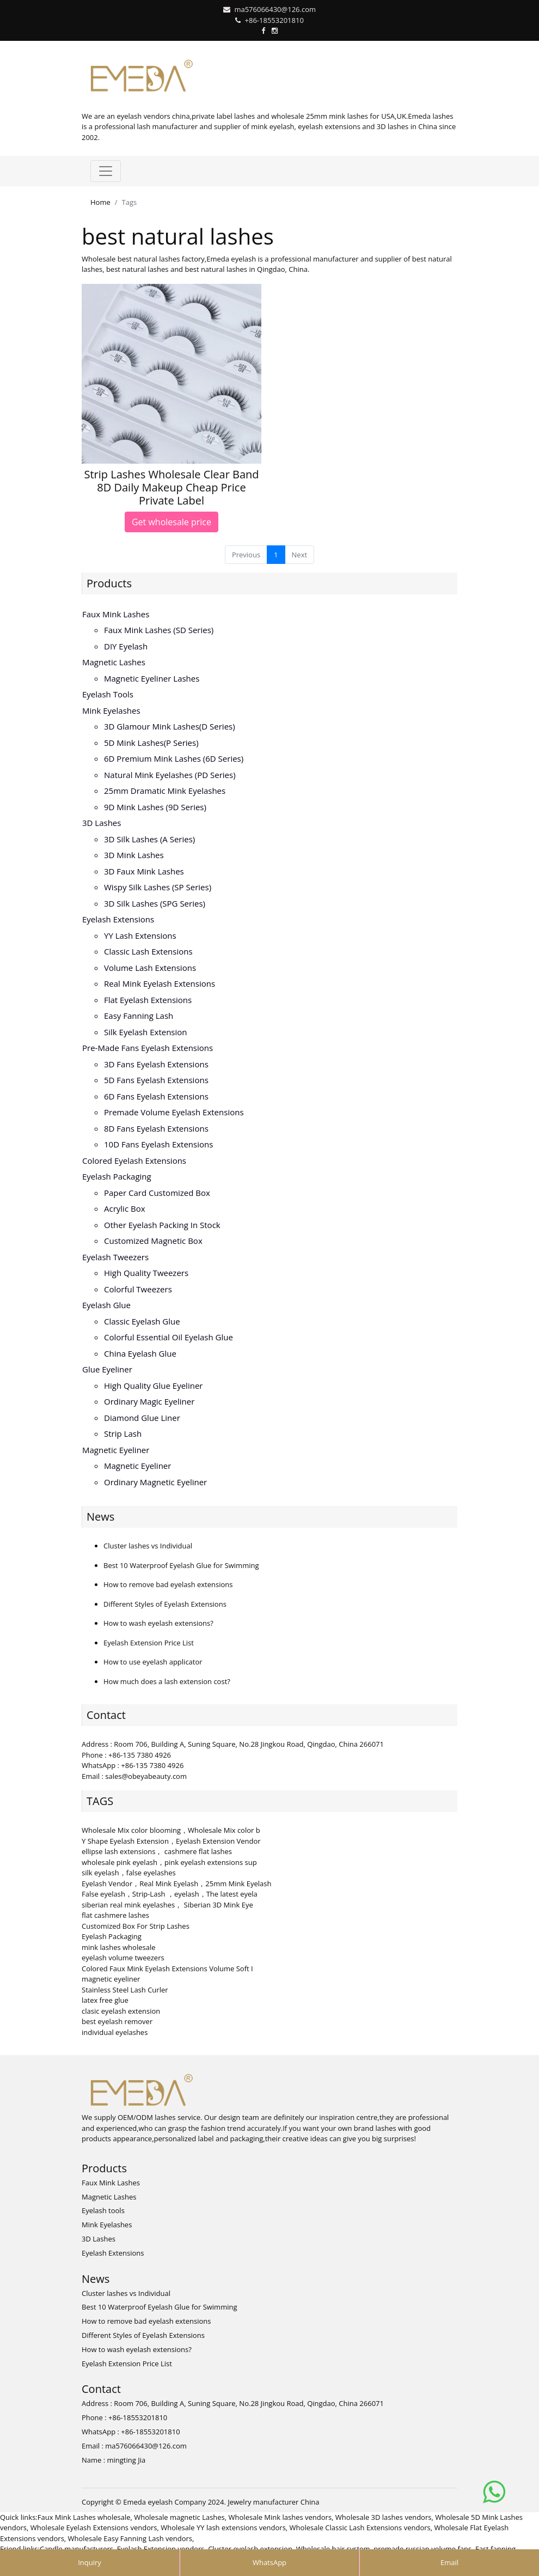 Image resolution: width=539 pixels, height=2576 pixels. Describe the element at coordinates (105, 171) in the screenshot. I see `[Toggle navigation]` at that location.